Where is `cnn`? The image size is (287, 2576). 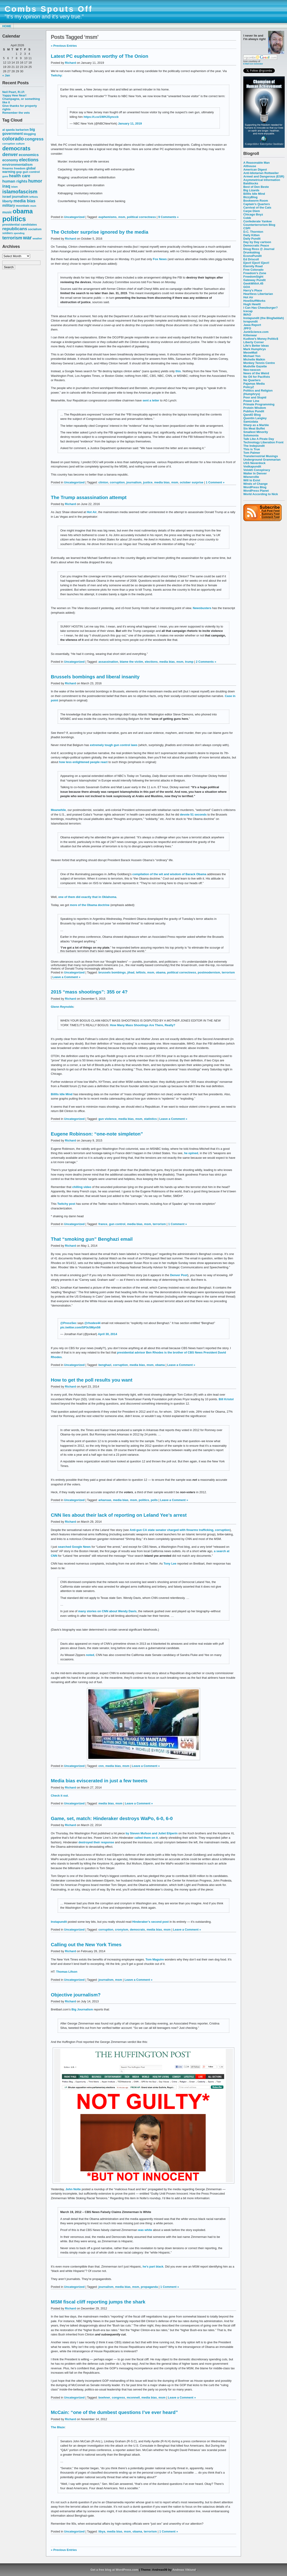
cnn is located at coordinates (101, 1766).